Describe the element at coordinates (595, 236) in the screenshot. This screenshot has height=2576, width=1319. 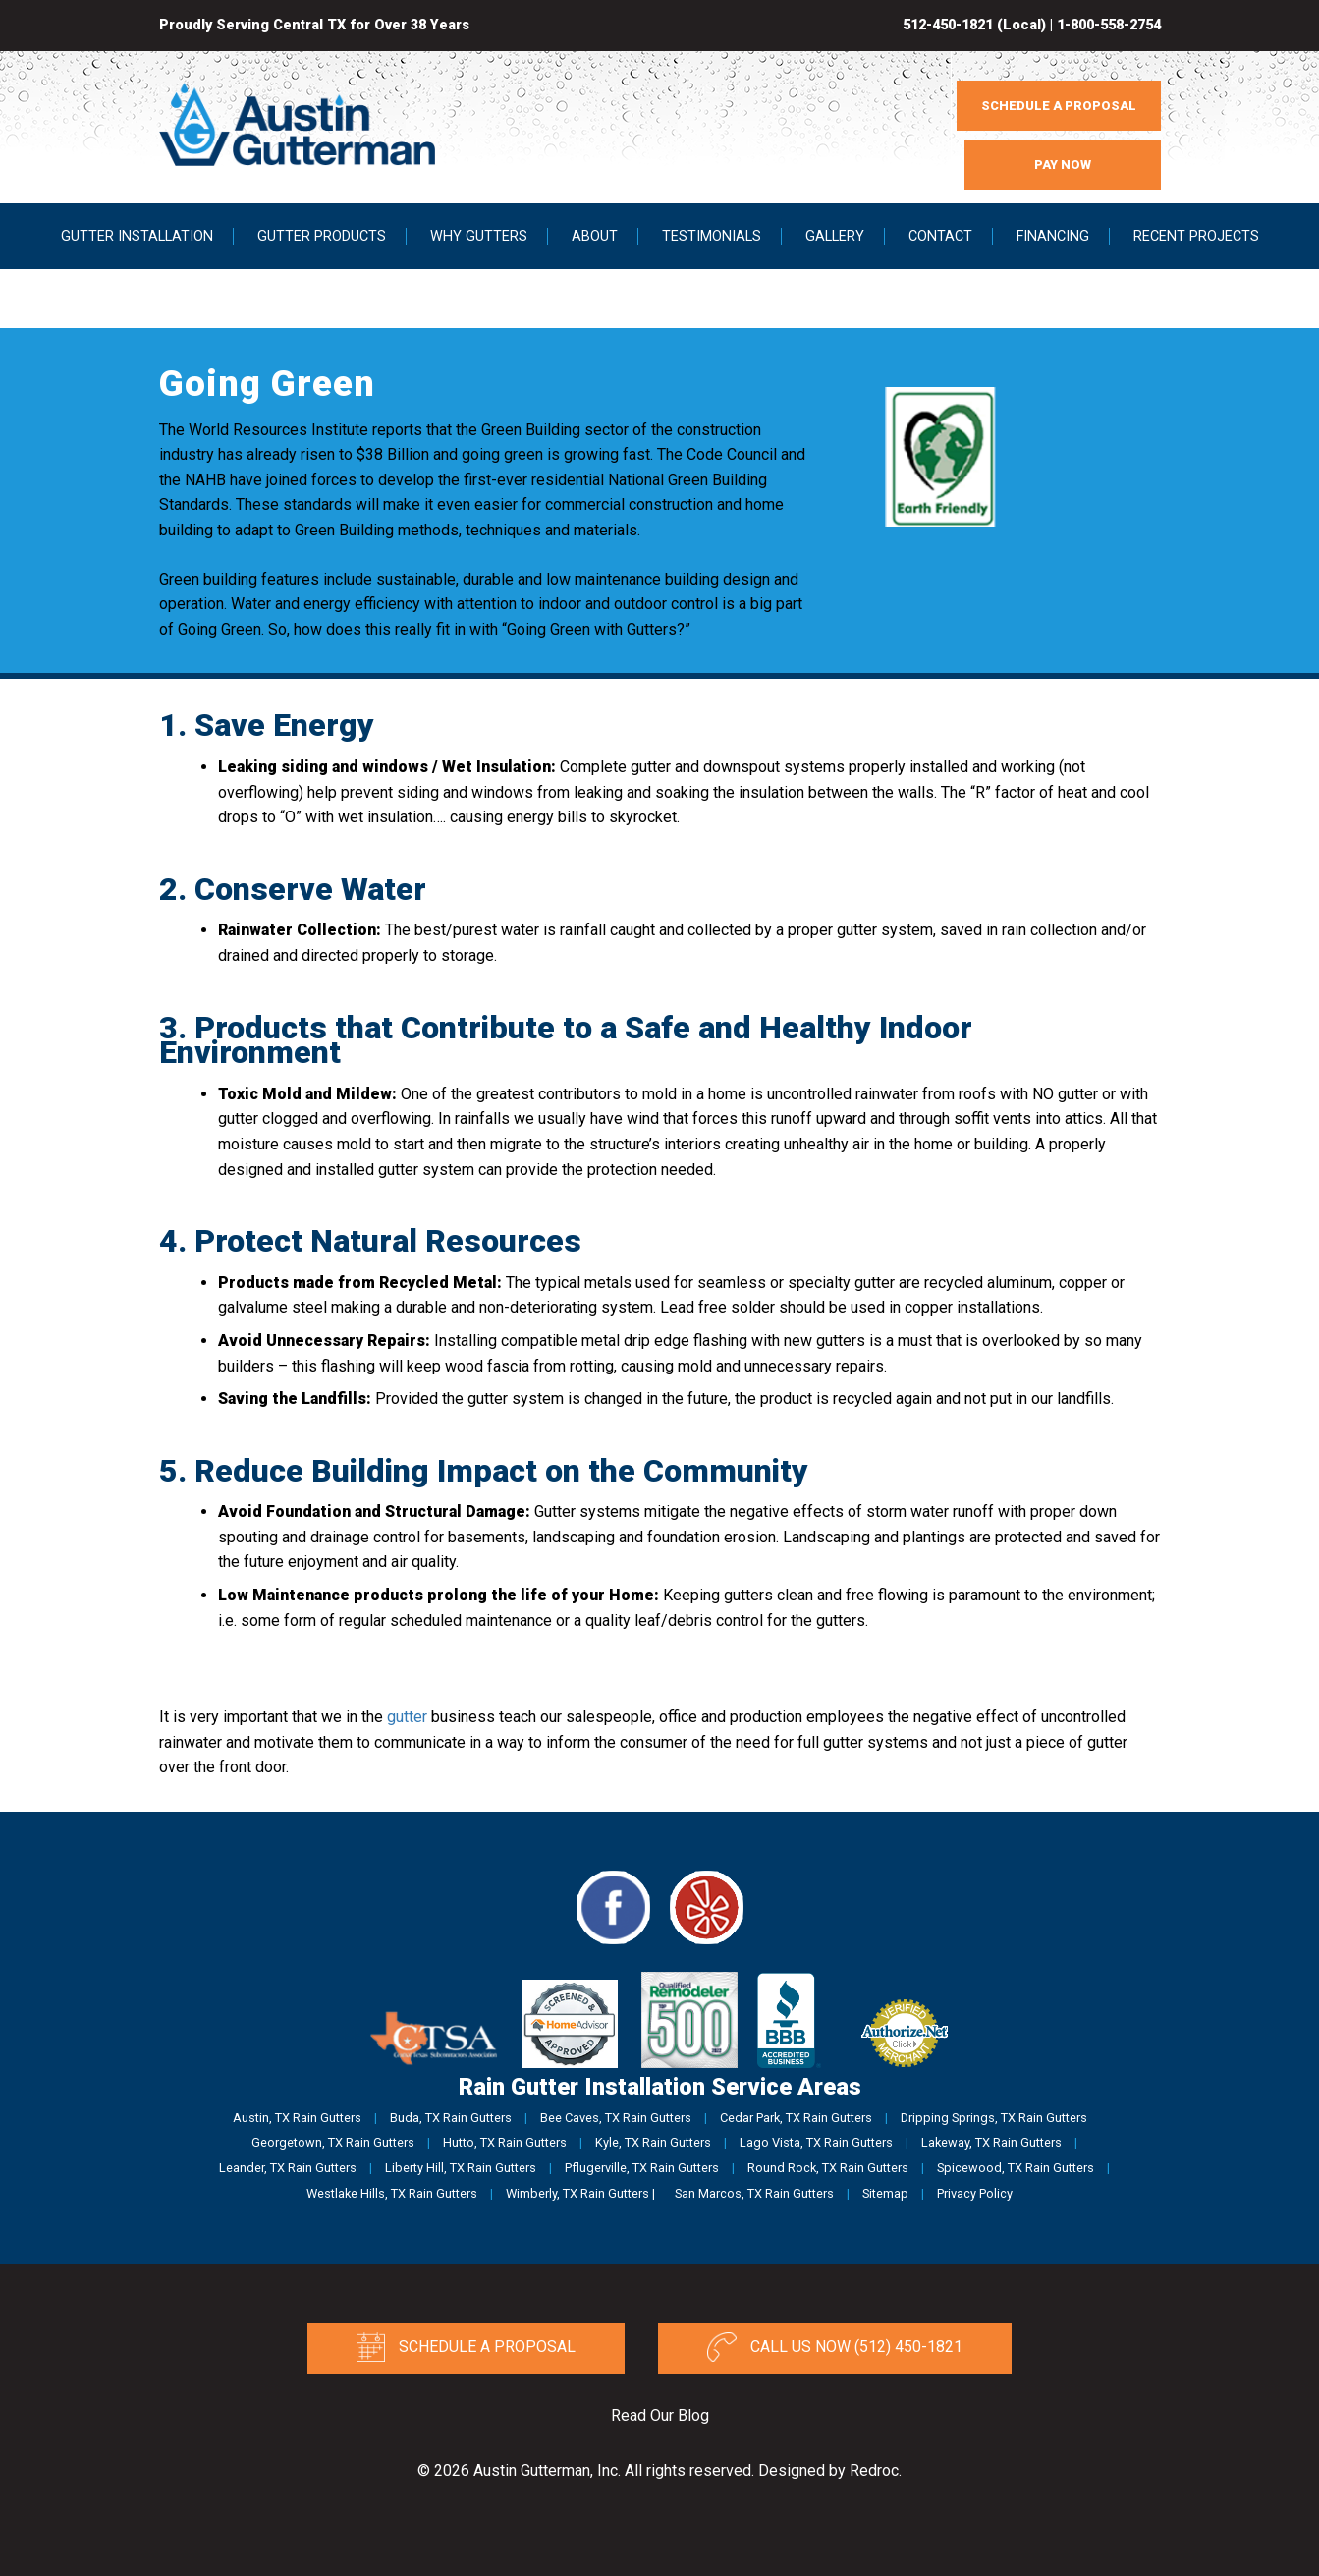
I see `About` at that location.